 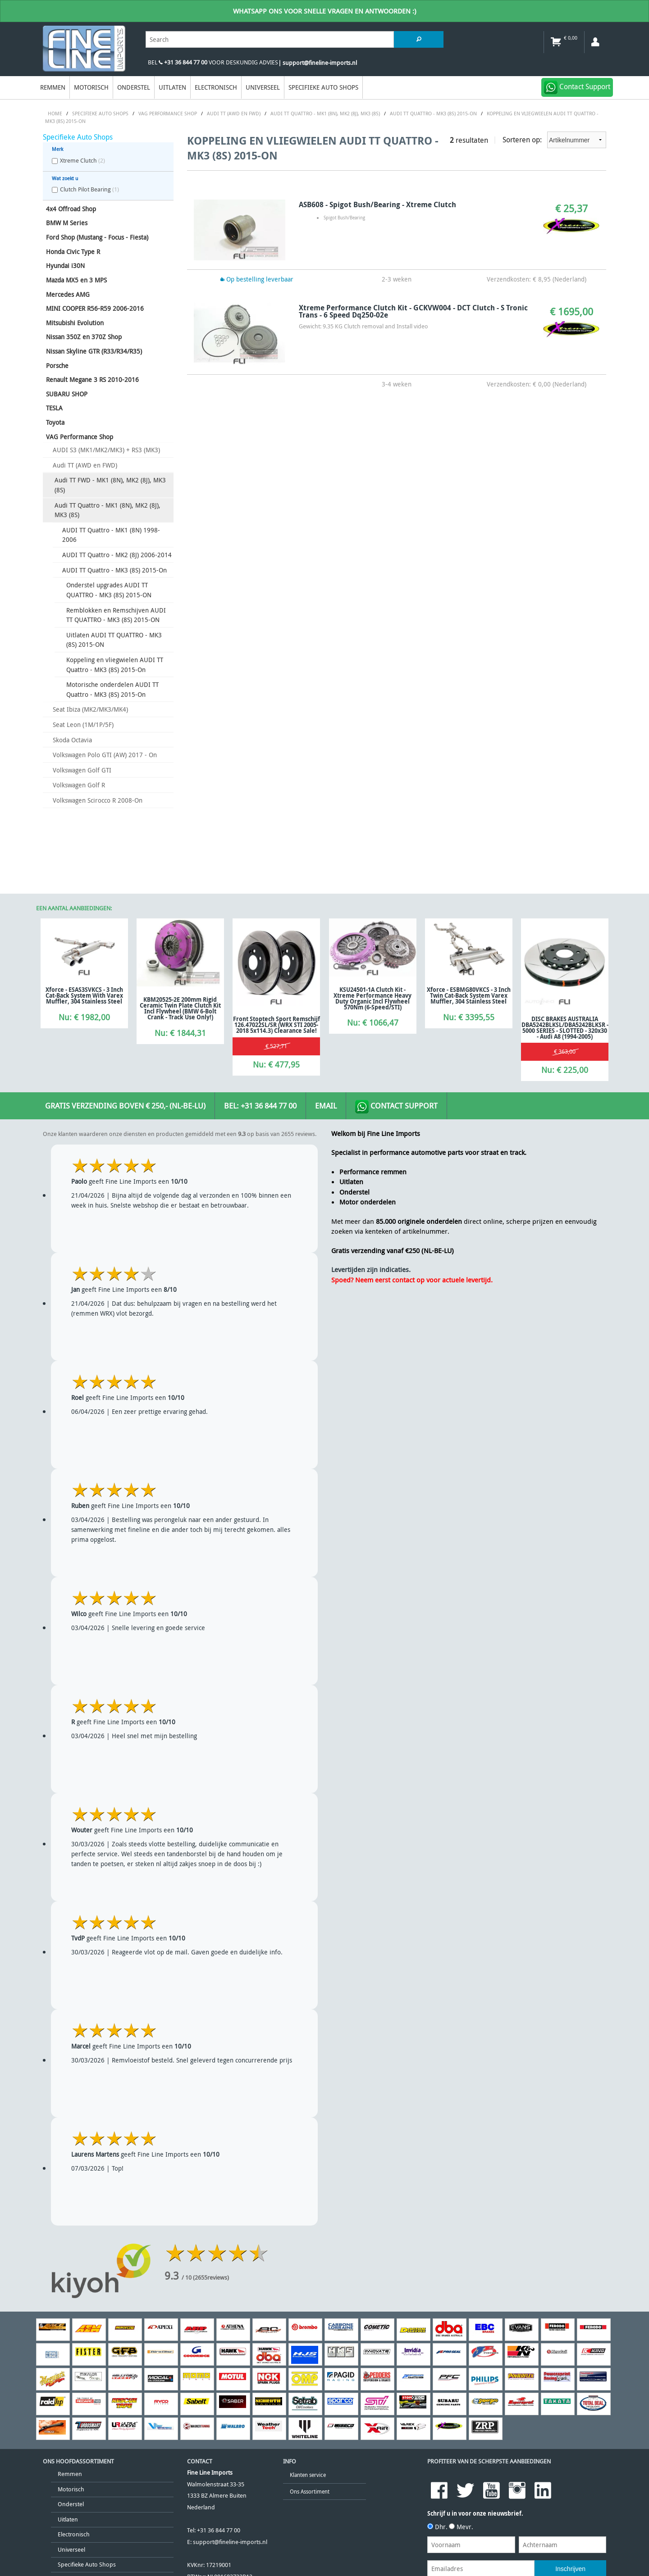 What do you see at coordinates (308, 2475) in the screenshot?
I see `Klanten service` at bounding box center [308, 2475].